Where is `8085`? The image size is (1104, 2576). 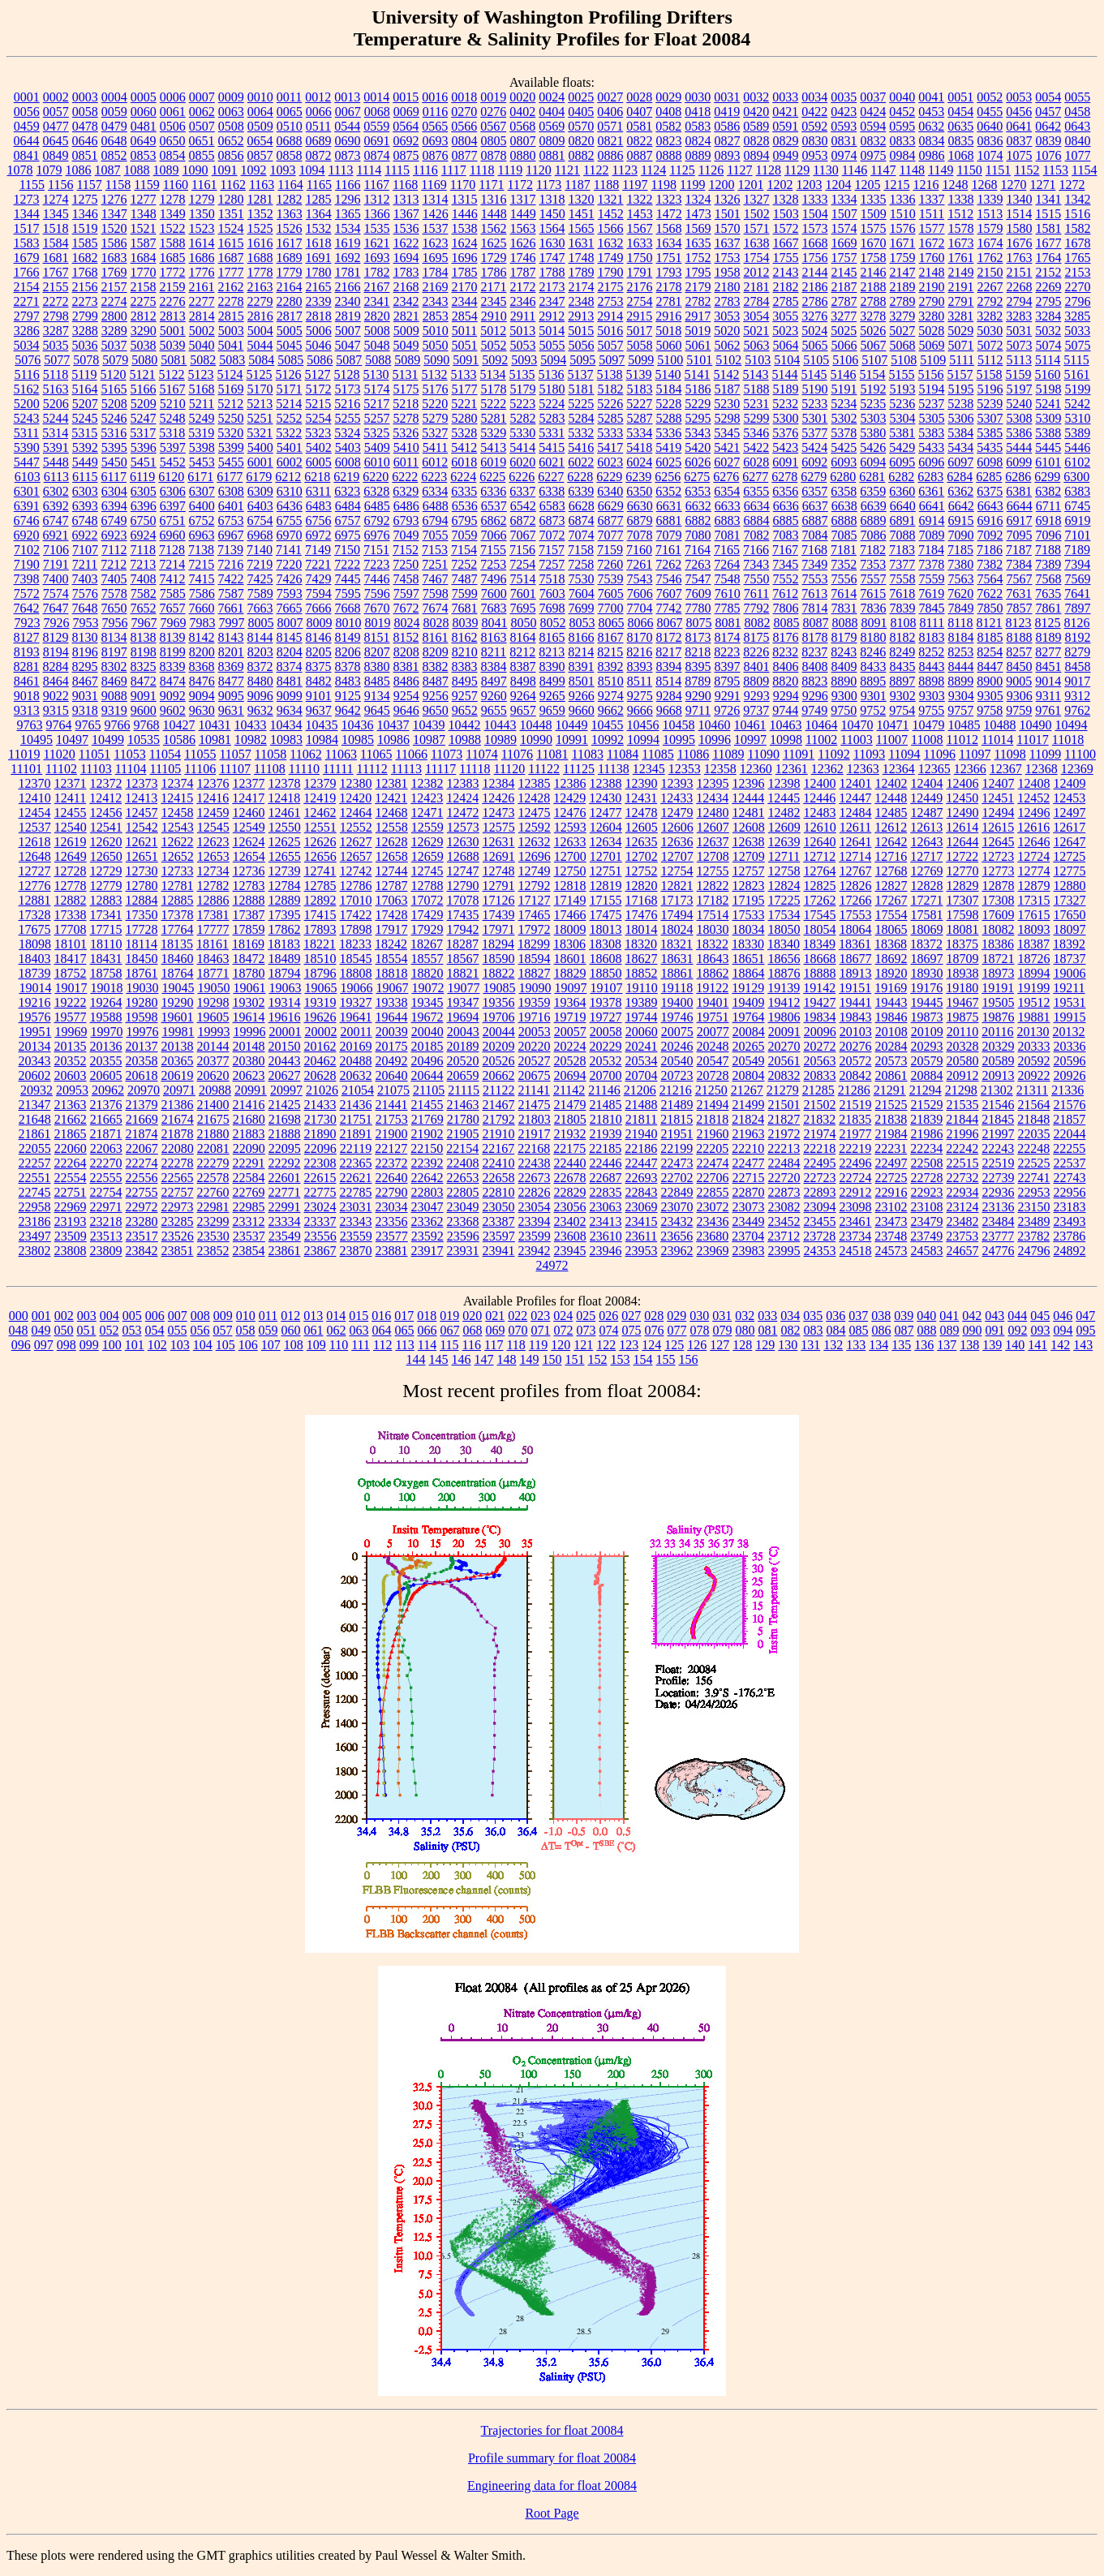
8085 is located at coordinates (786, 623).